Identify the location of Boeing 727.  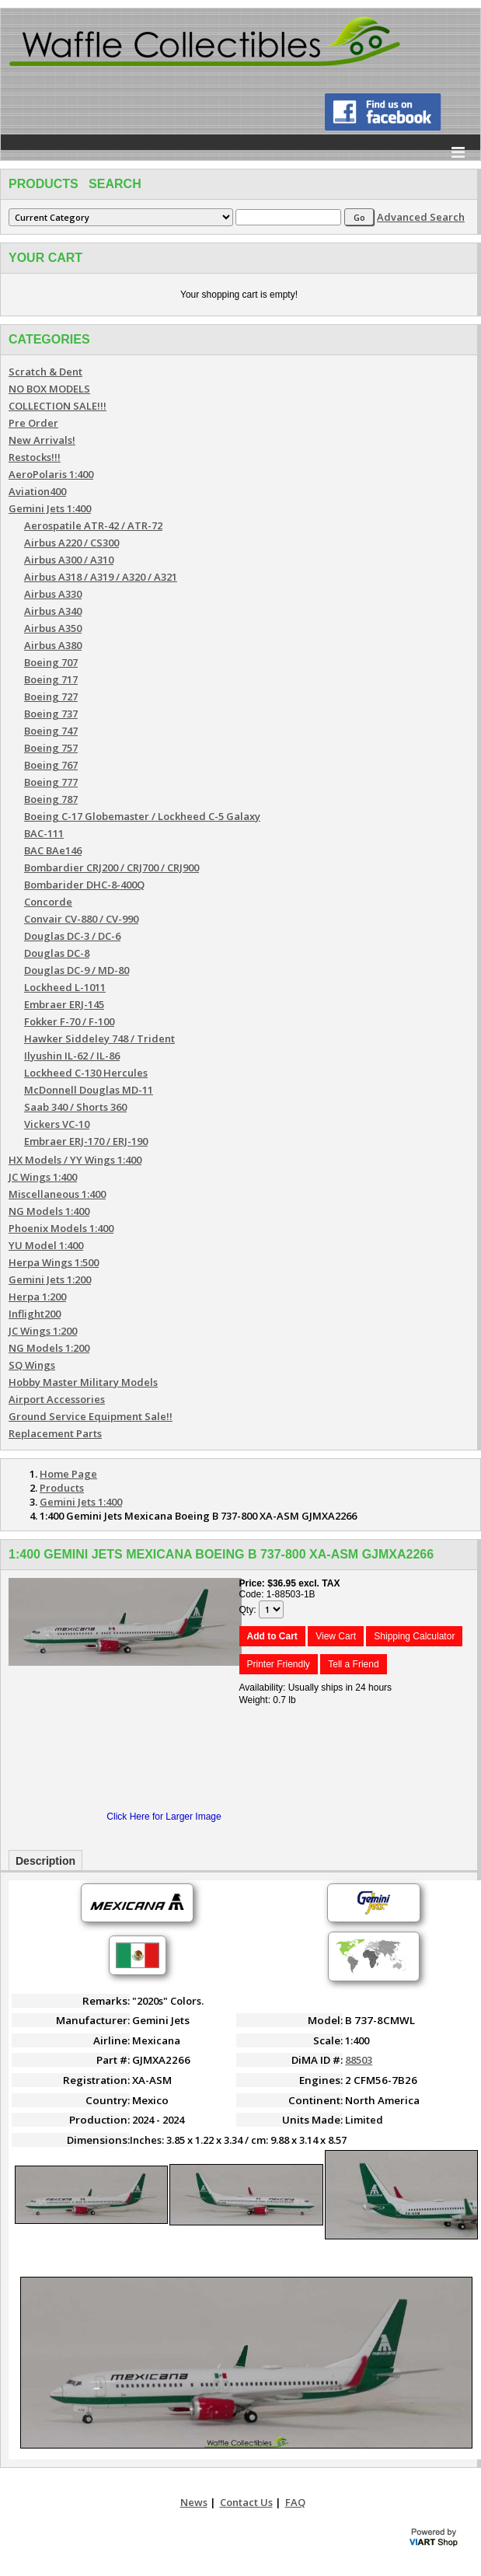
(51, 696).